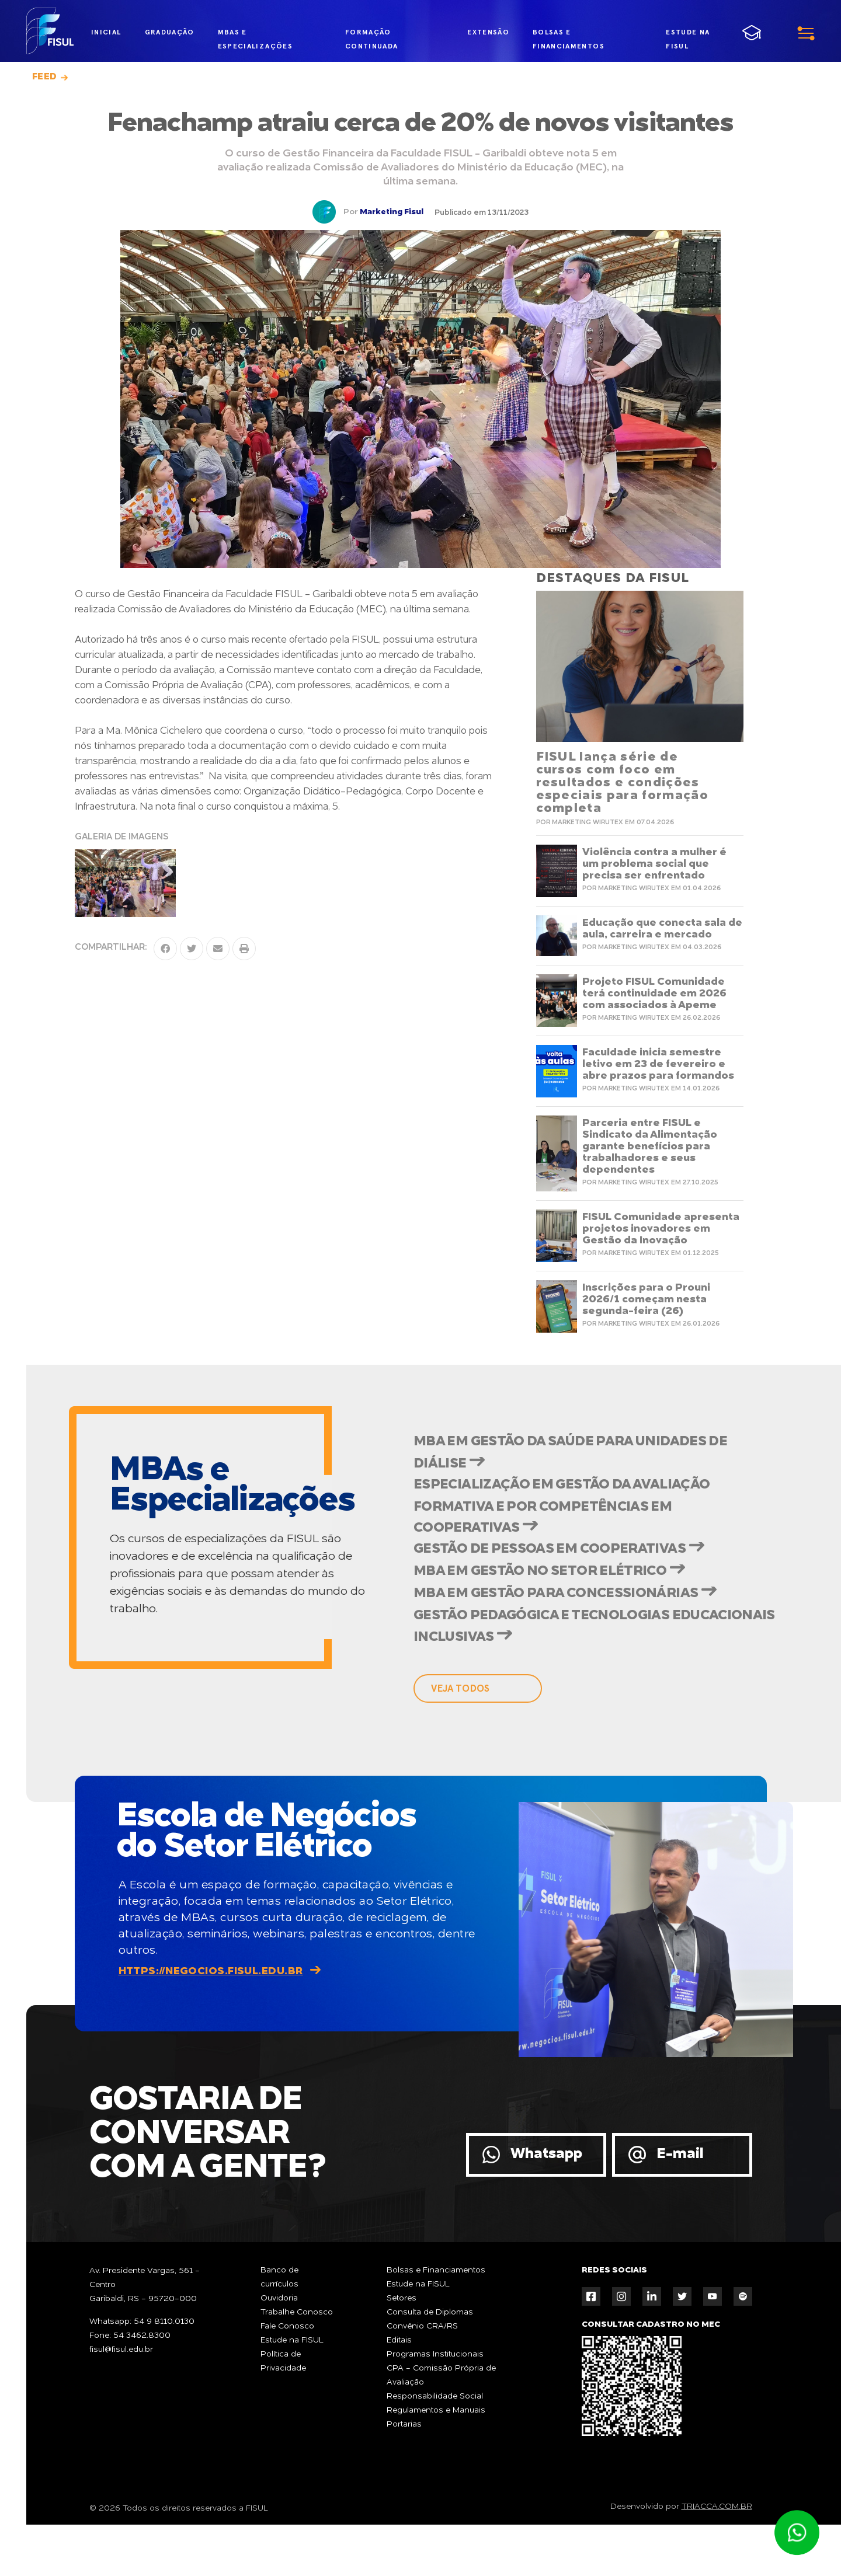  Describe the element at coordinates (460, 1740) in the screenshot. I see `veja todos` at that location.